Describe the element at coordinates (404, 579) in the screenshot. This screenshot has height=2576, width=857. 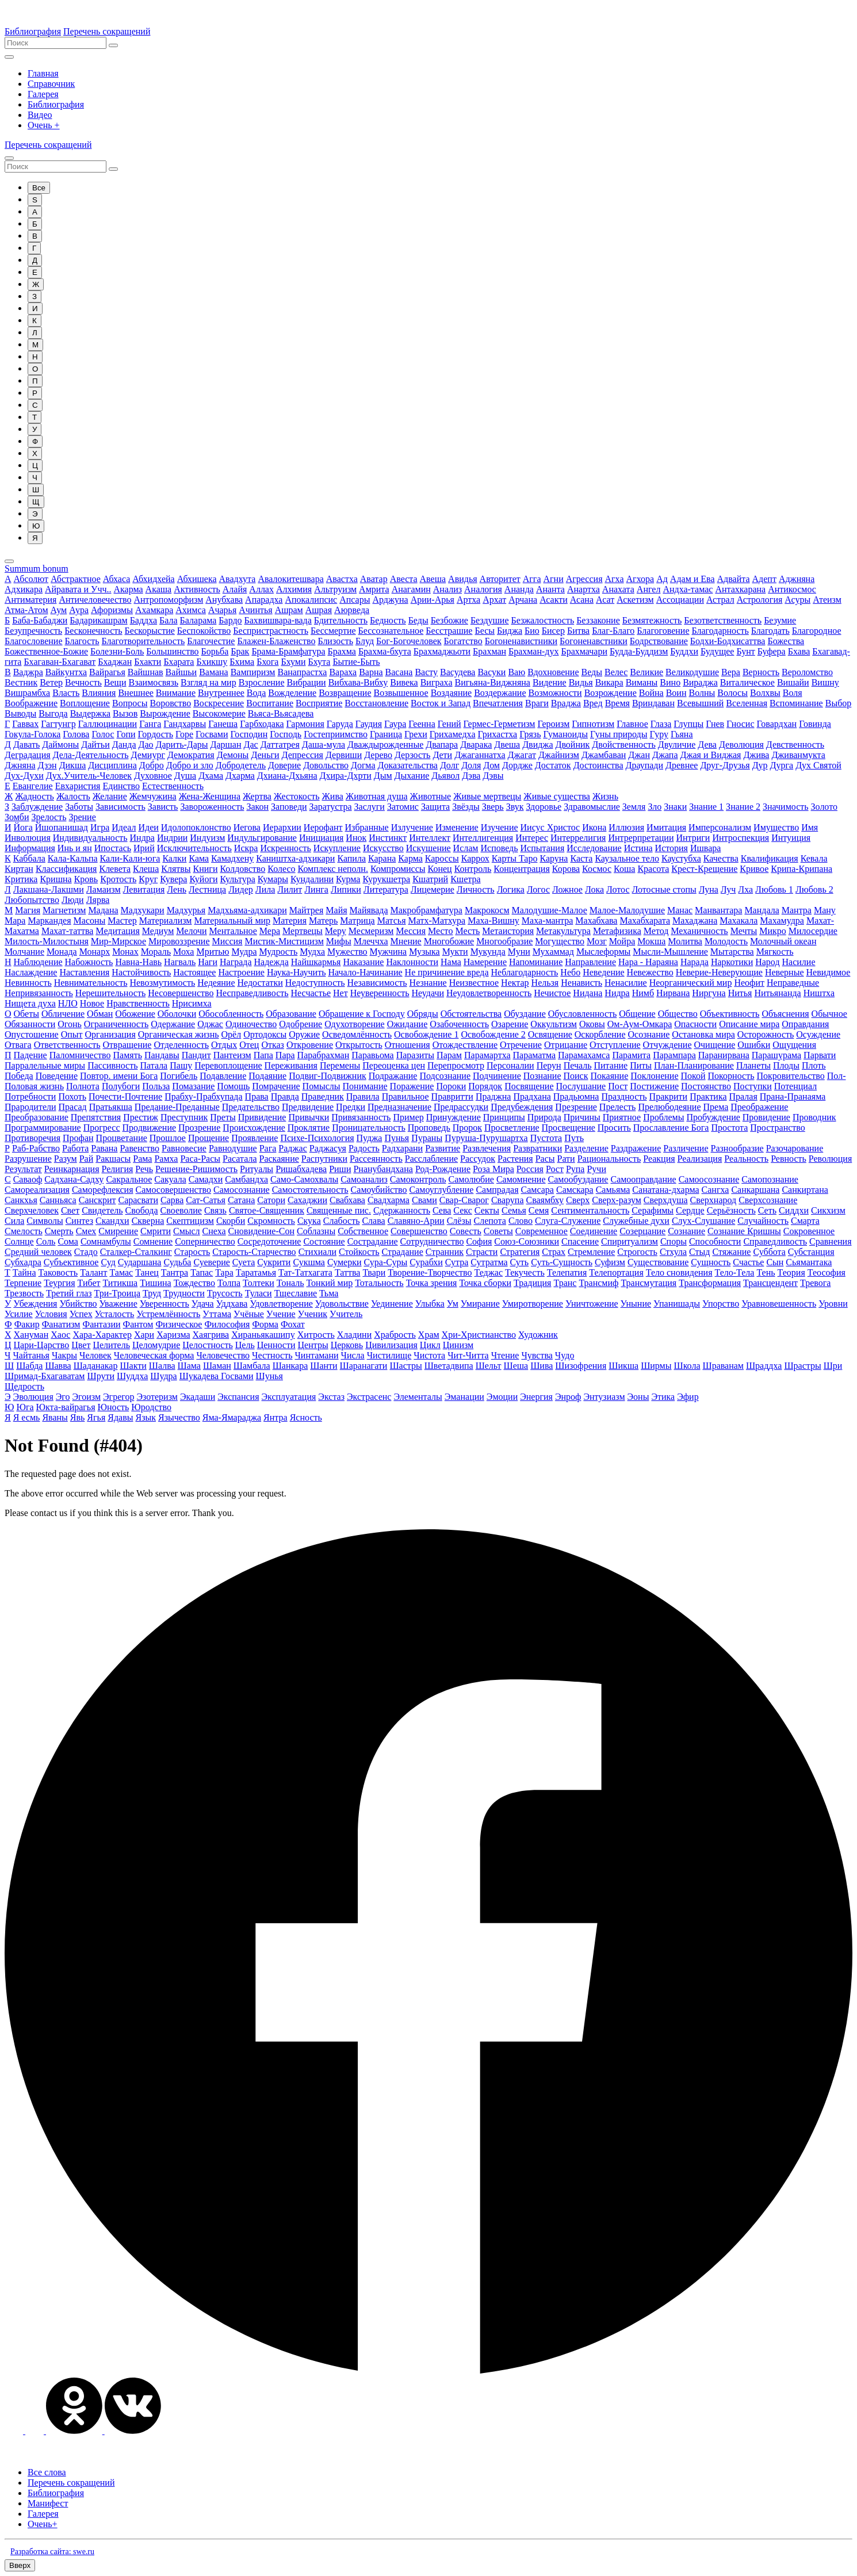
I see `Авеста` at that location.